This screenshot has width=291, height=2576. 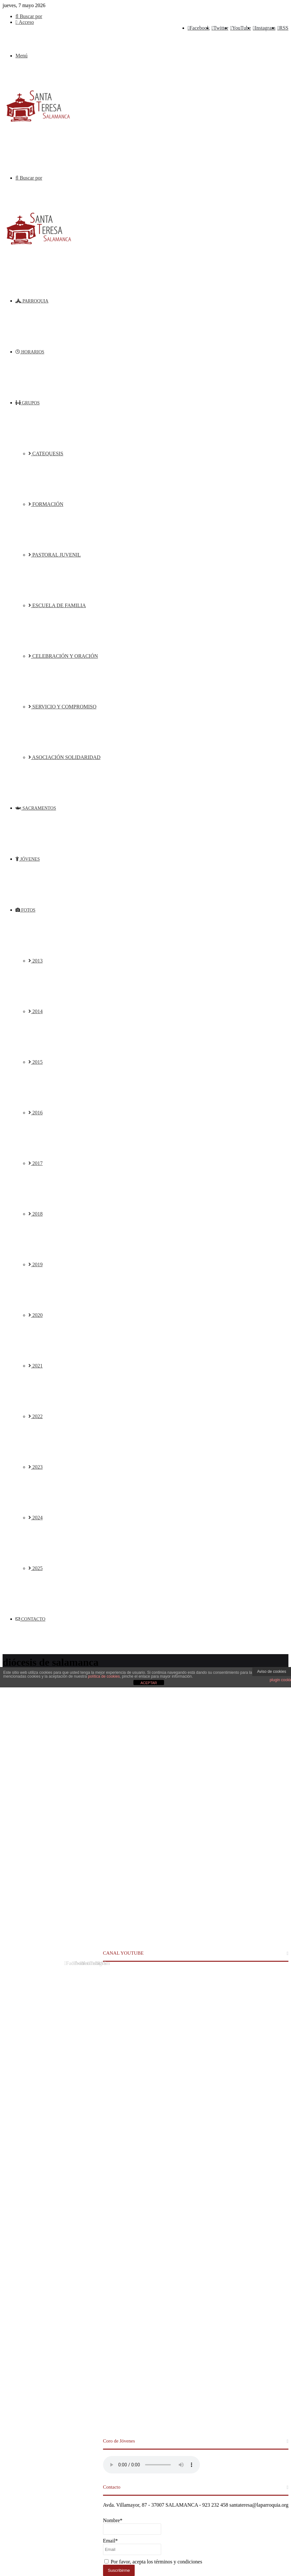 What do you see at coordinates (35, 1264) in the screenshot?
I see `2019` at bounding box center [35, 1264].